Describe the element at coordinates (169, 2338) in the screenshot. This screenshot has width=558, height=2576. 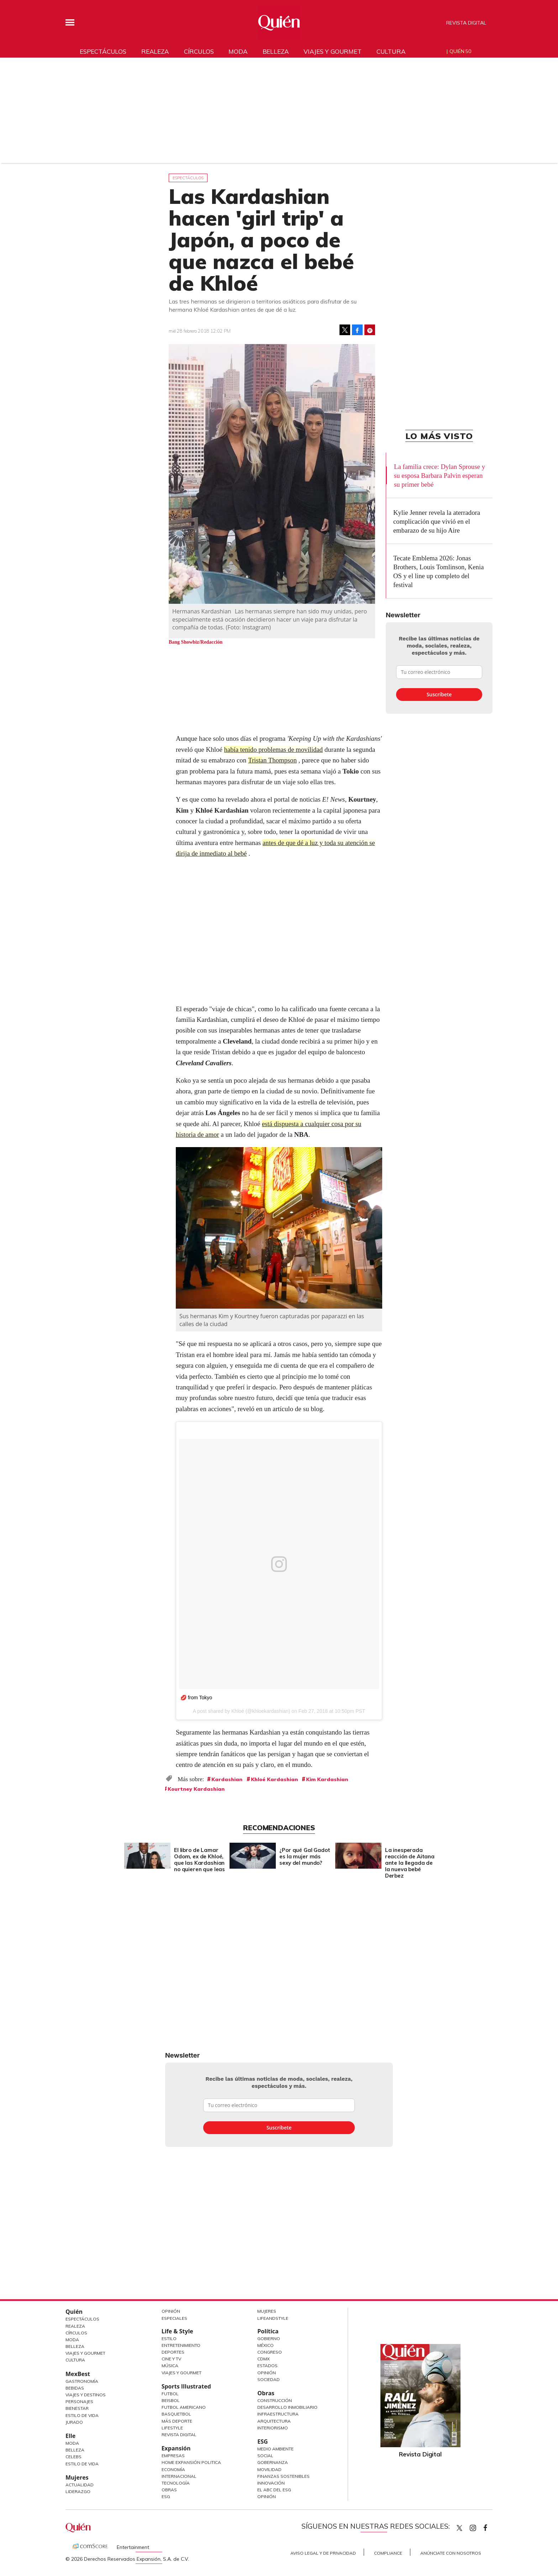
I see `Estilo` at that location.